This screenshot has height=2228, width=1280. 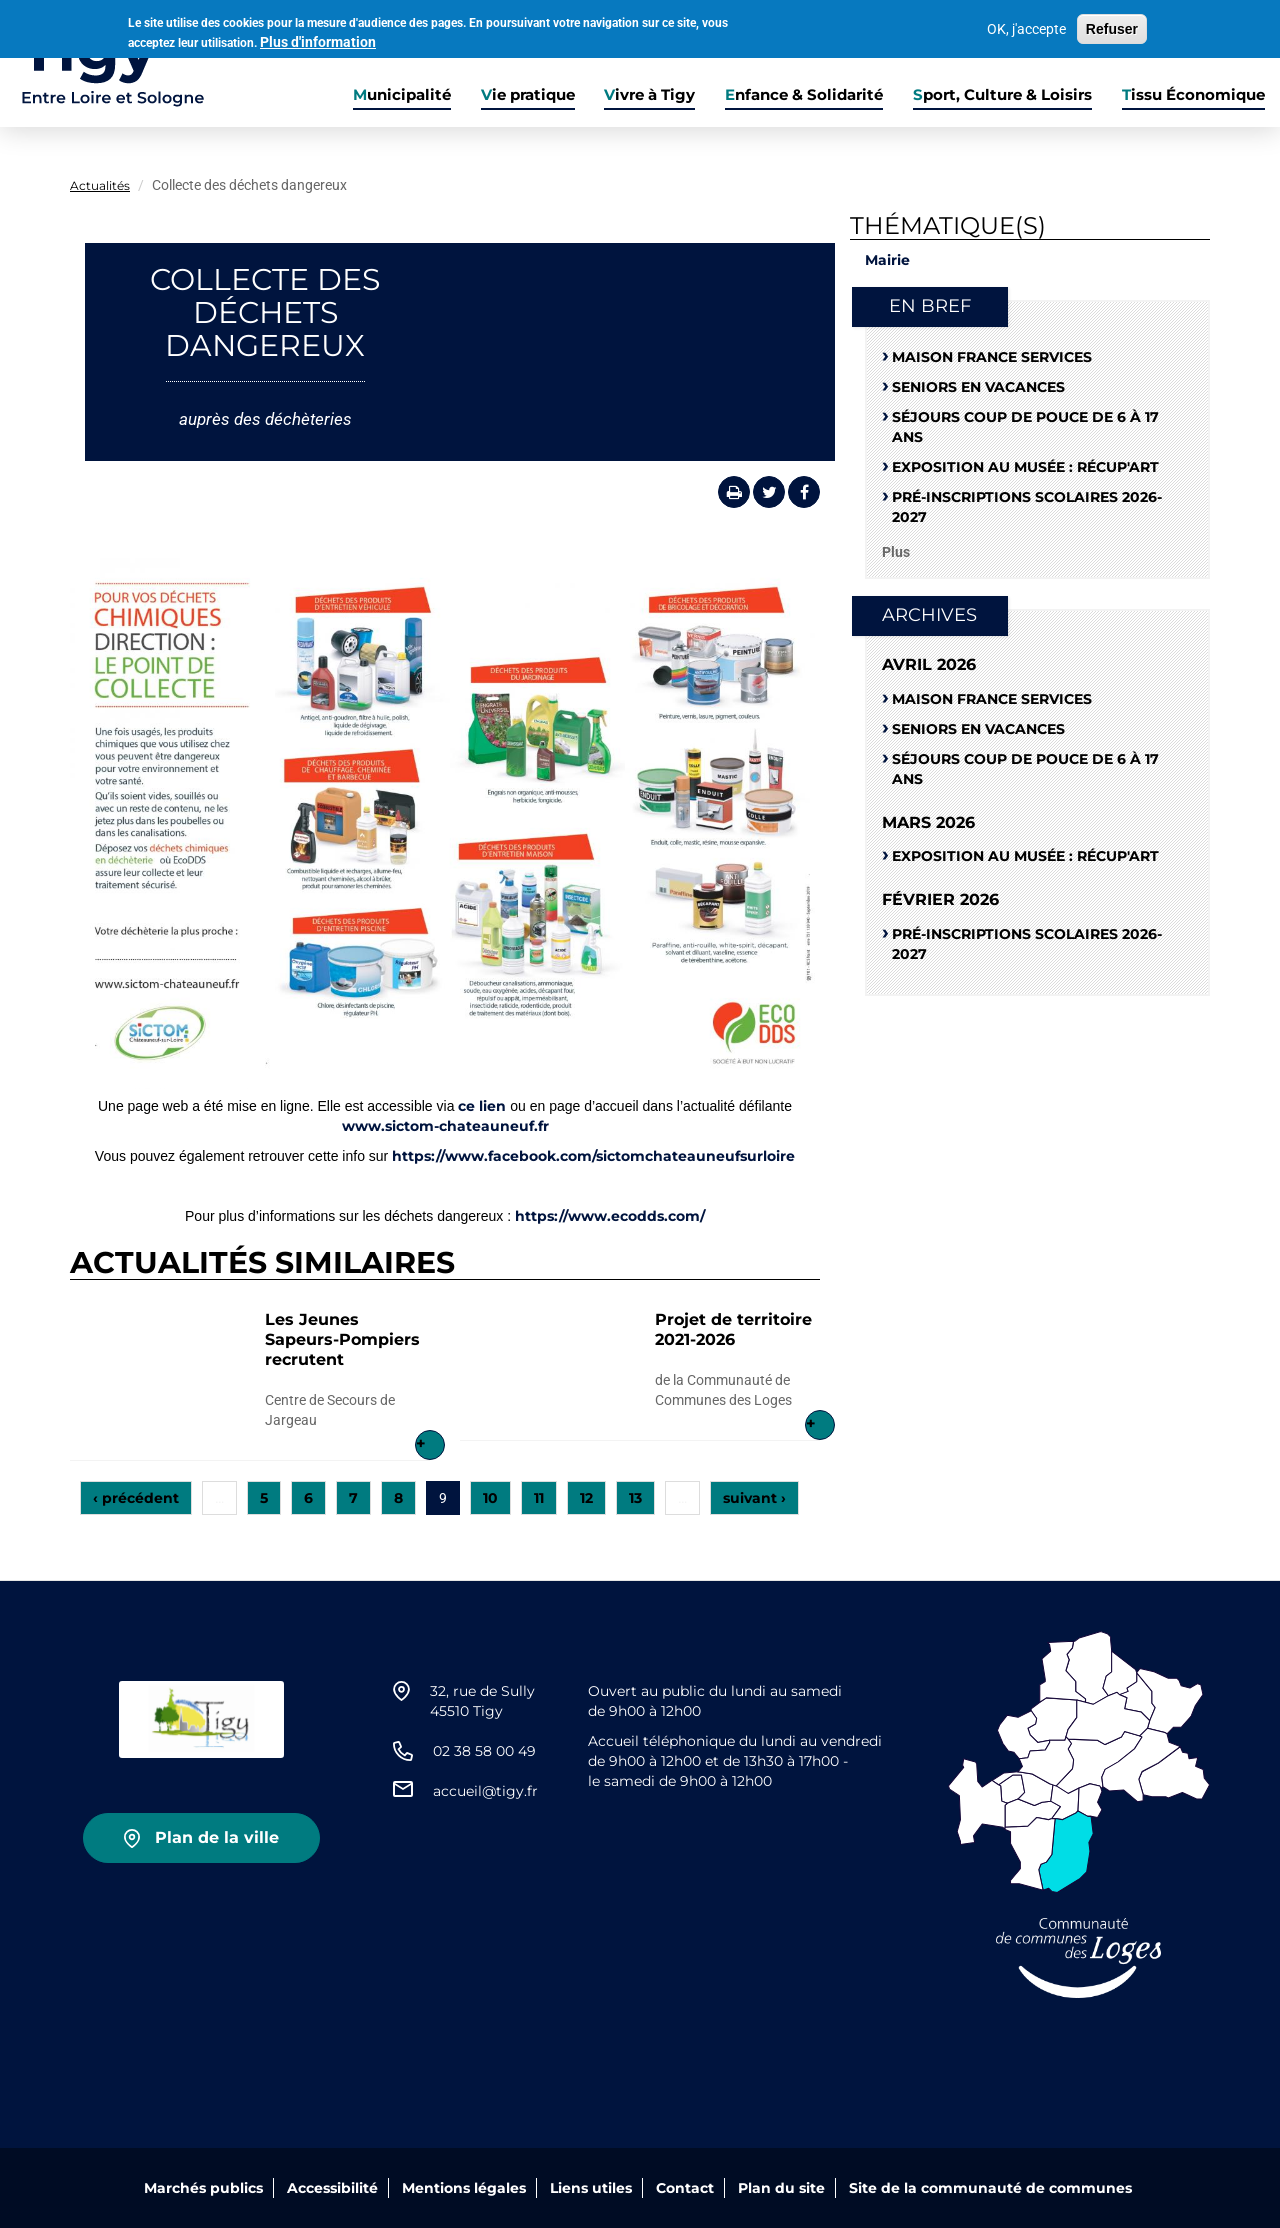 I want to click on Seniors en vacances, so click(x=978, y=387).